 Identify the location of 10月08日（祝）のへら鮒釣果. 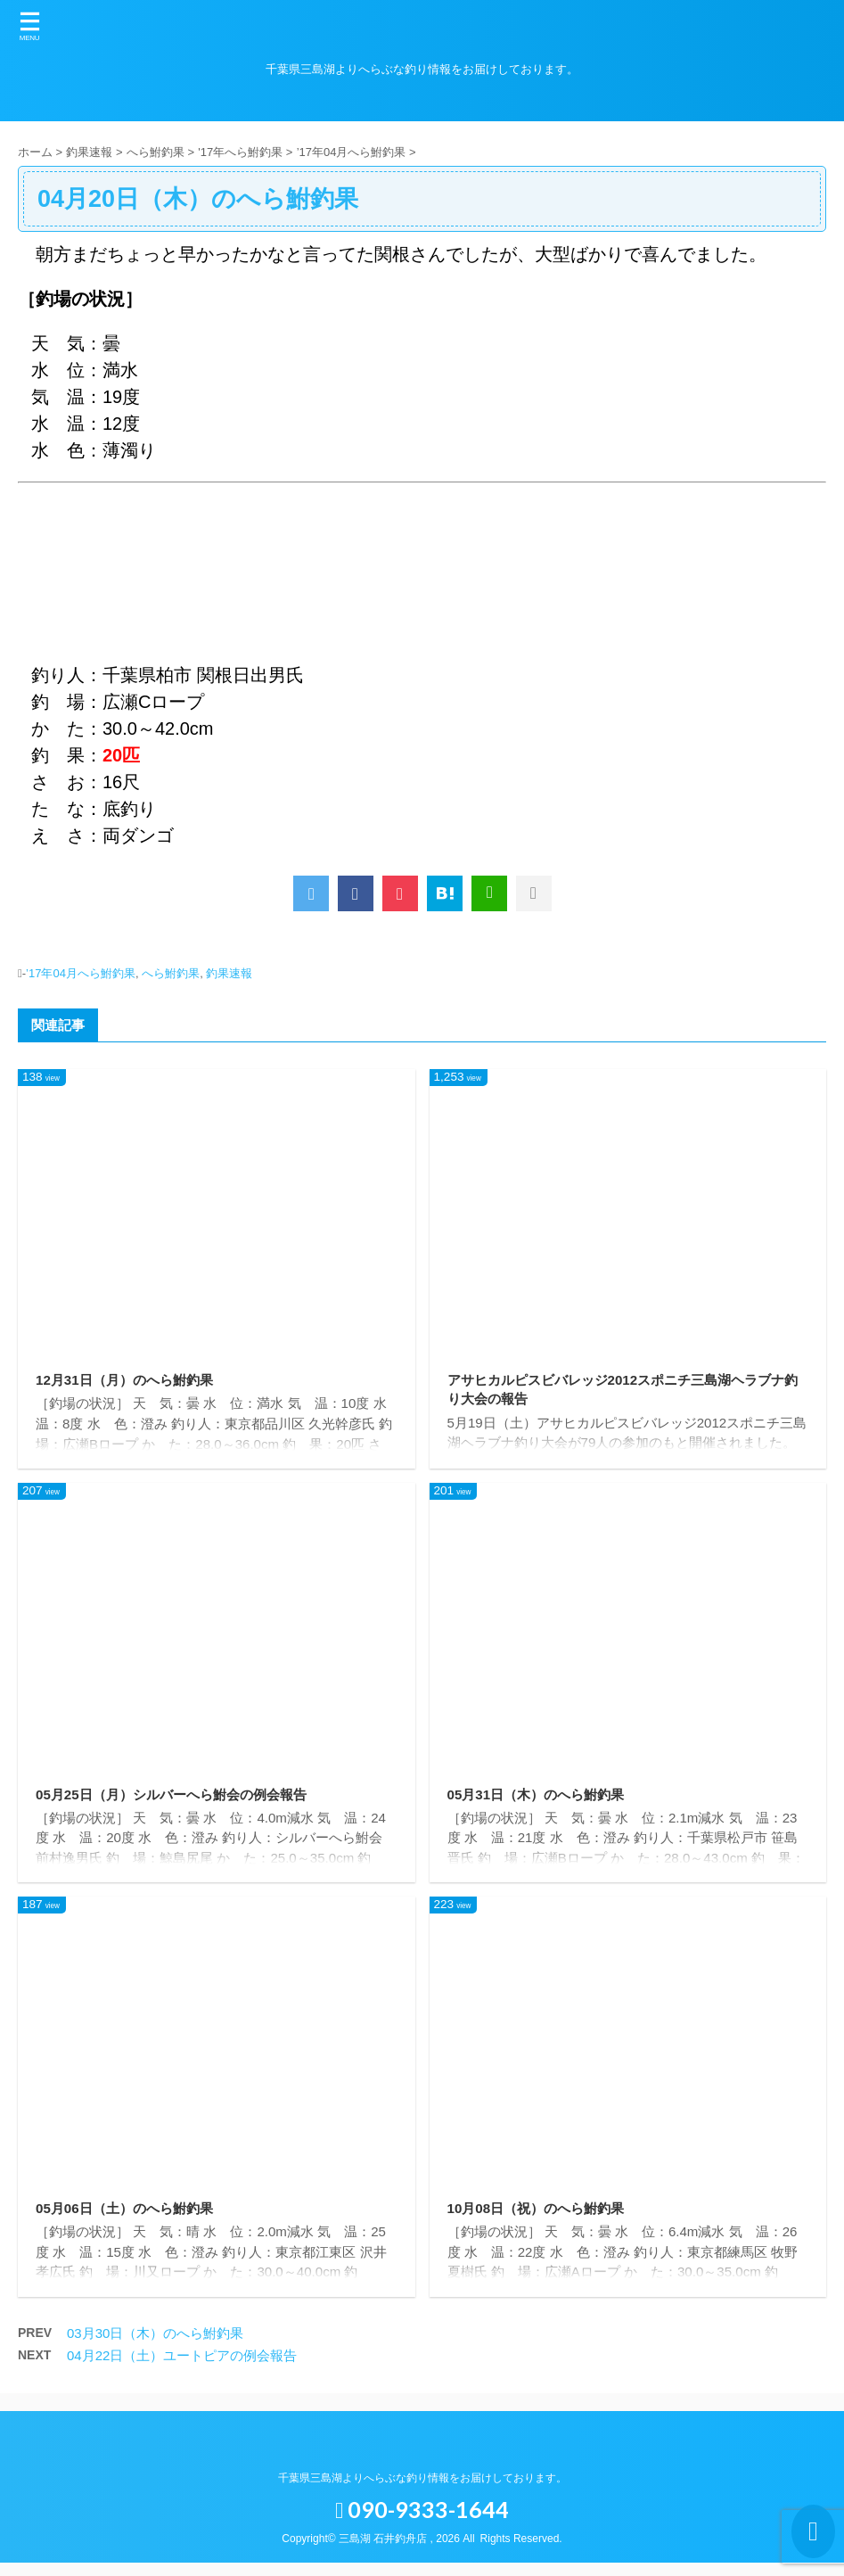
(541, 2217).